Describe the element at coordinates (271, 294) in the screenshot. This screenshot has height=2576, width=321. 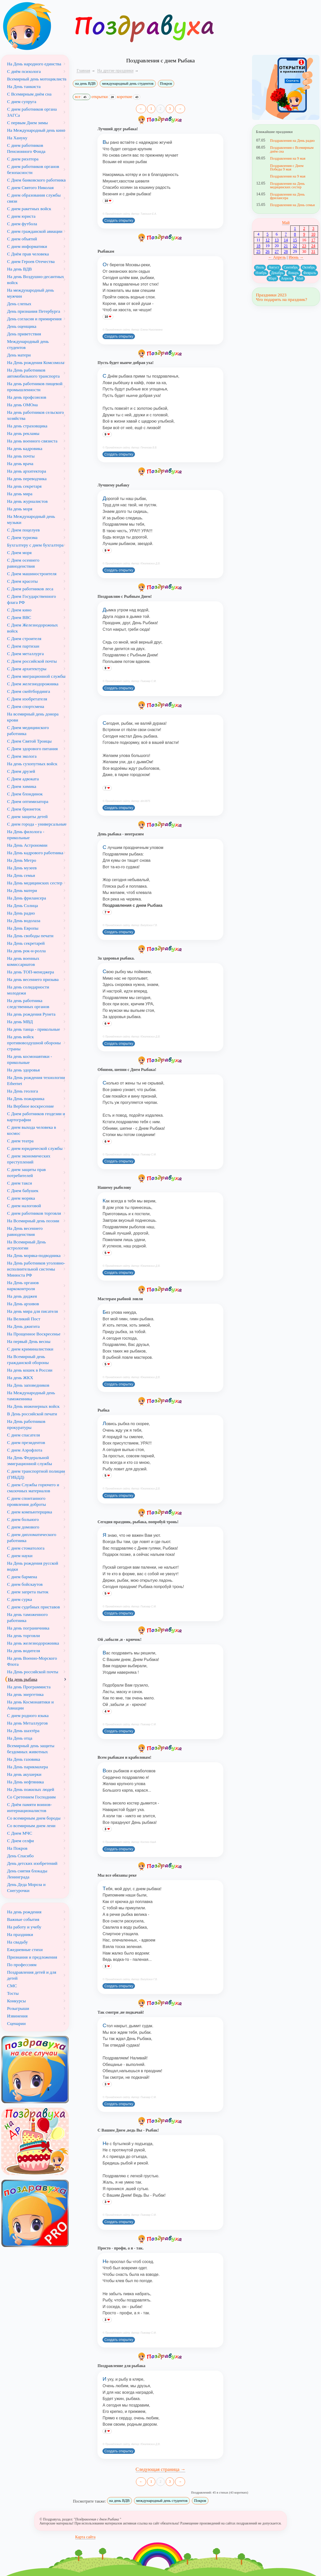
I see `Праздники 2023` at that location.